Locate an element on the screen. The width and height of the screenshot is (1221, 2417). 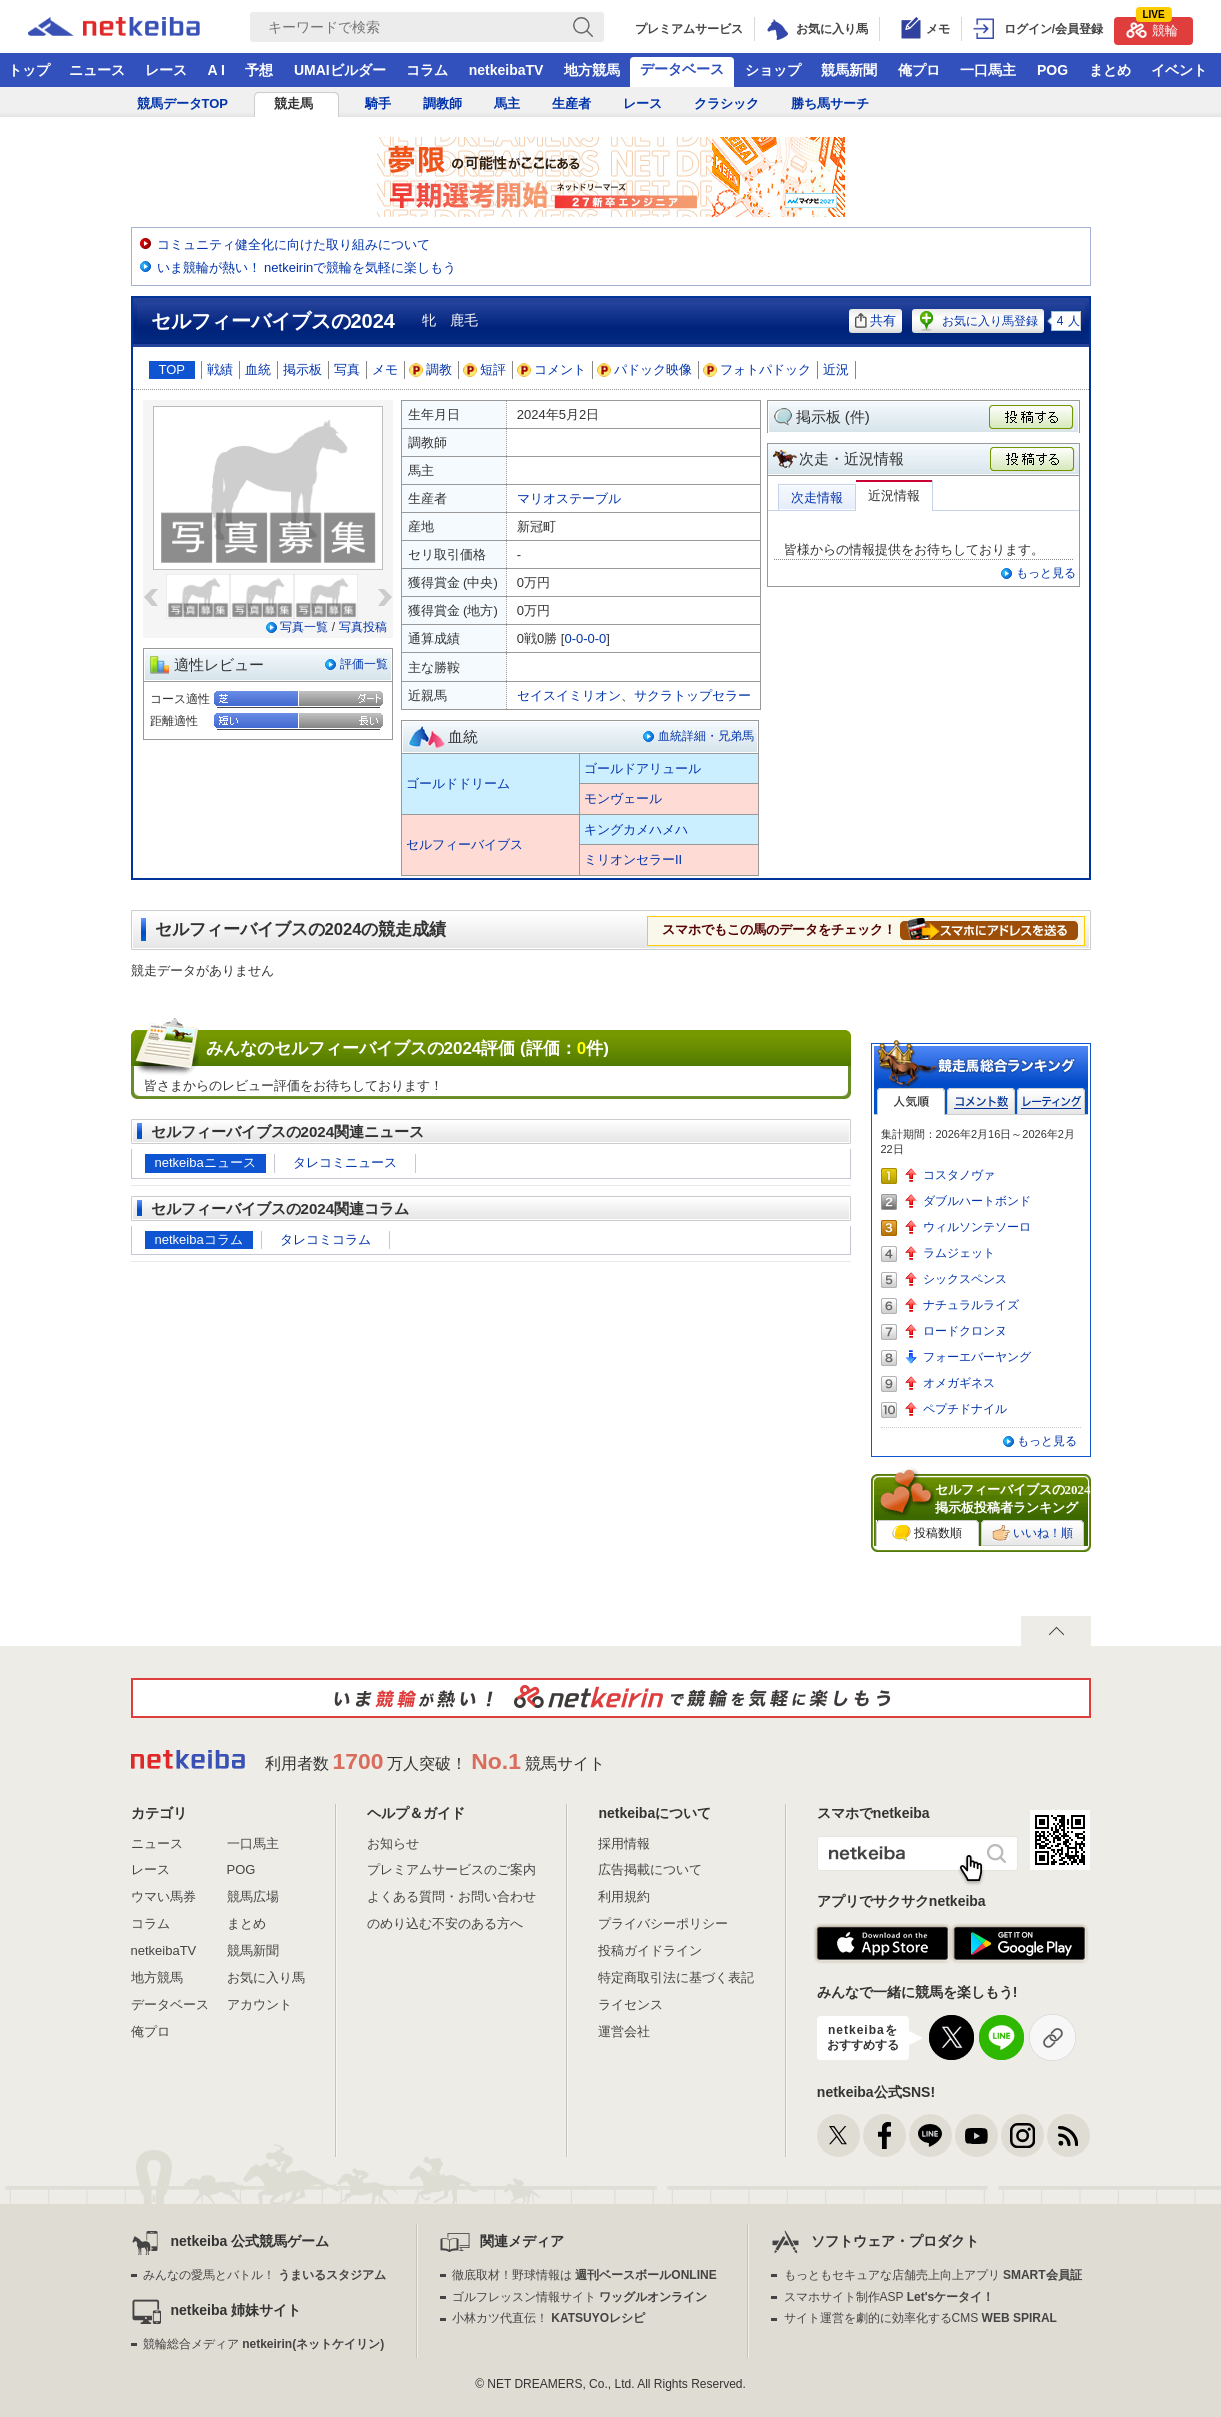
写真一覧 is located at coordinates (304, 627).